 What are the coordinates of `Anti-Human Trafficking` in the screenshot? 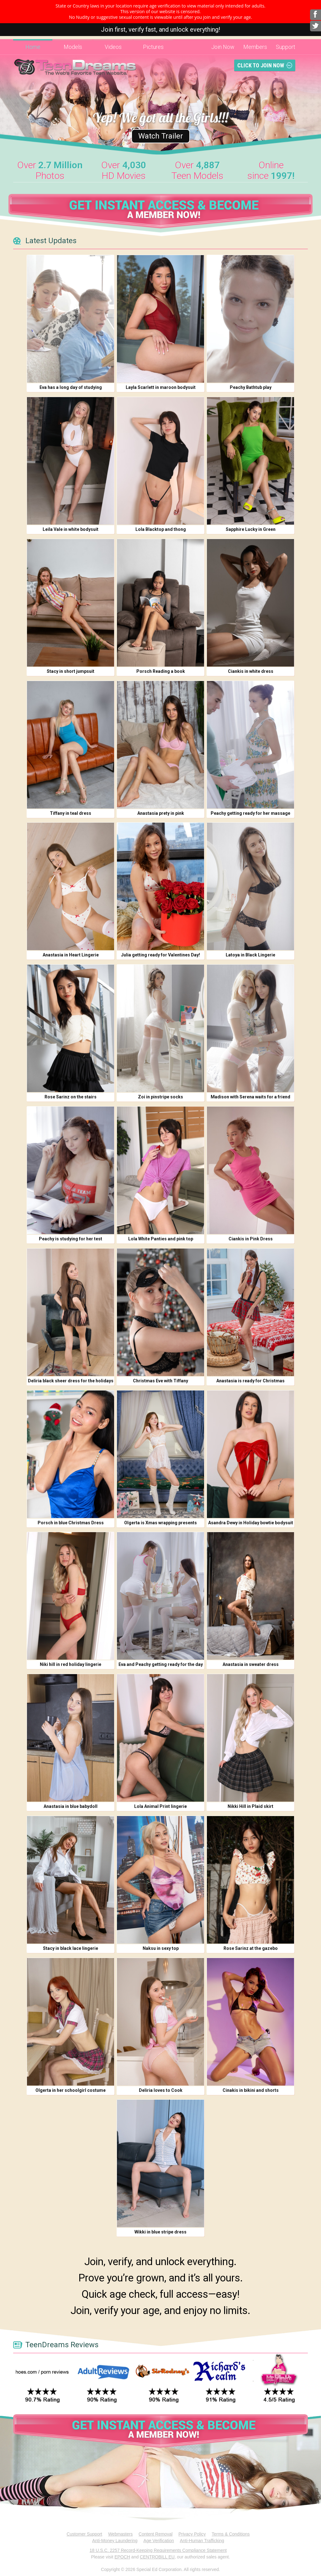 It's located at (202, 2540).